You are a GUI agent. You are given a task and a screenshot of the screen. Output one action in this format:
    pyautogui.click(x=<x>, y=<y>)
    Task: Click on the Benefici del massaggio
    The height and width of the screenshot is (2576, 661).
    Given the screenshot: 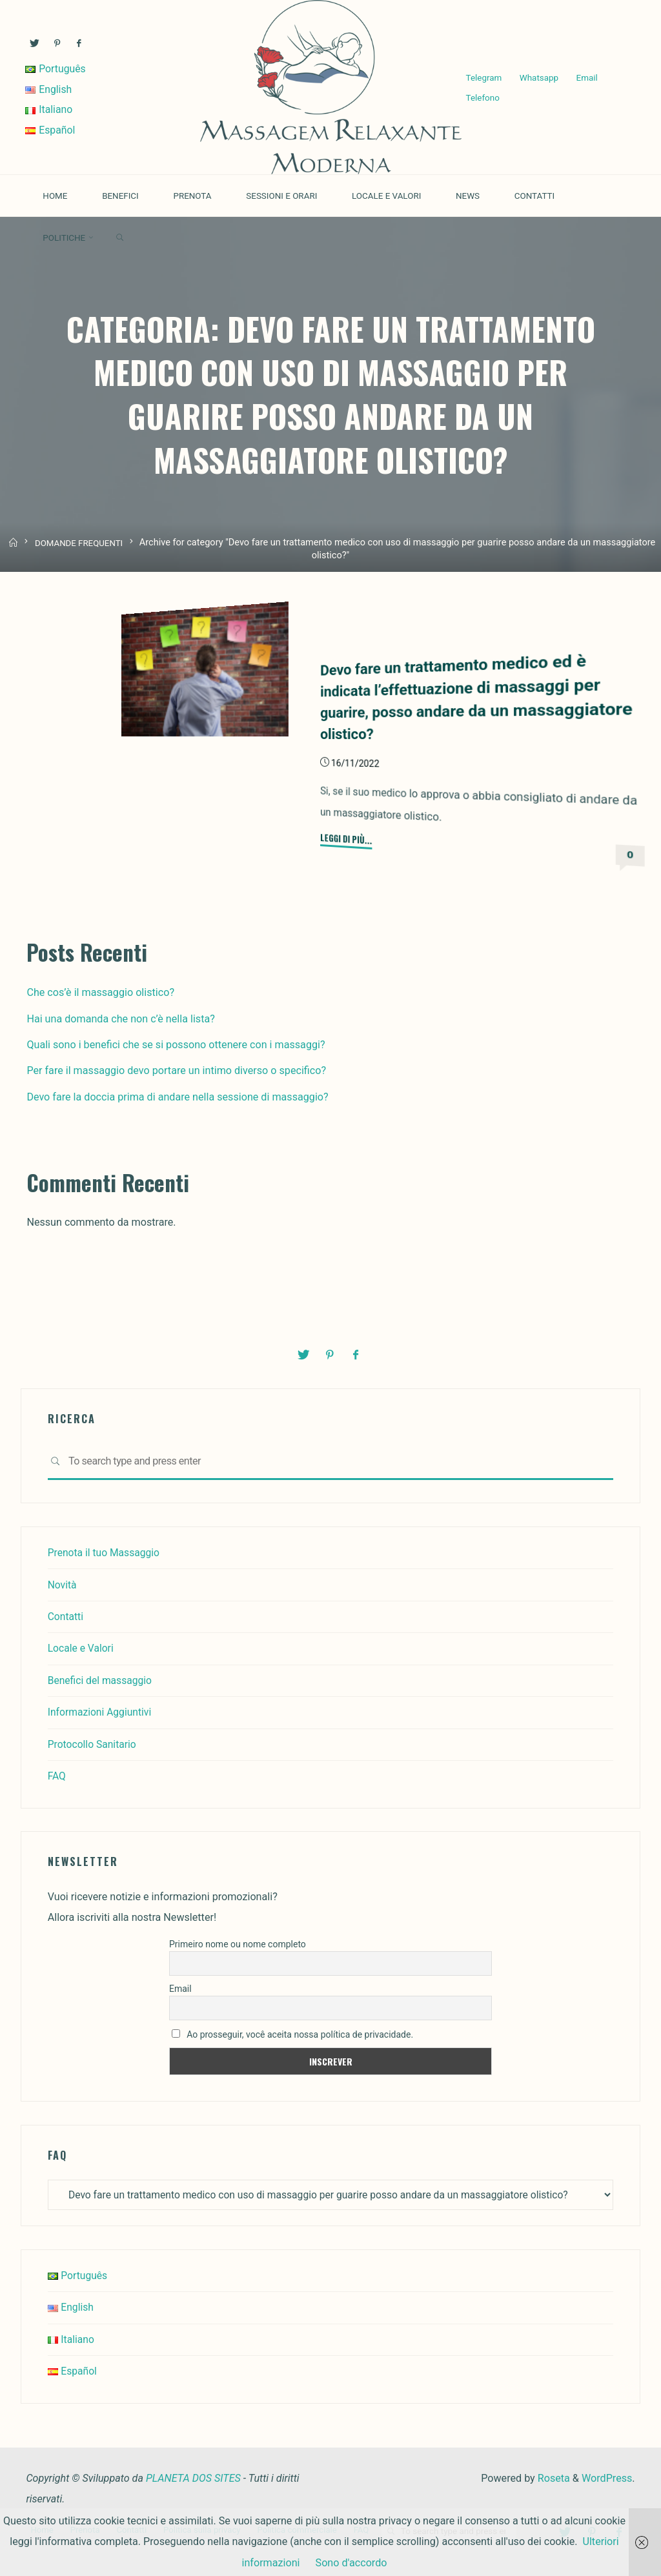 What is the action you would take?
    pyautogui.click(x=102, y=1679)
    